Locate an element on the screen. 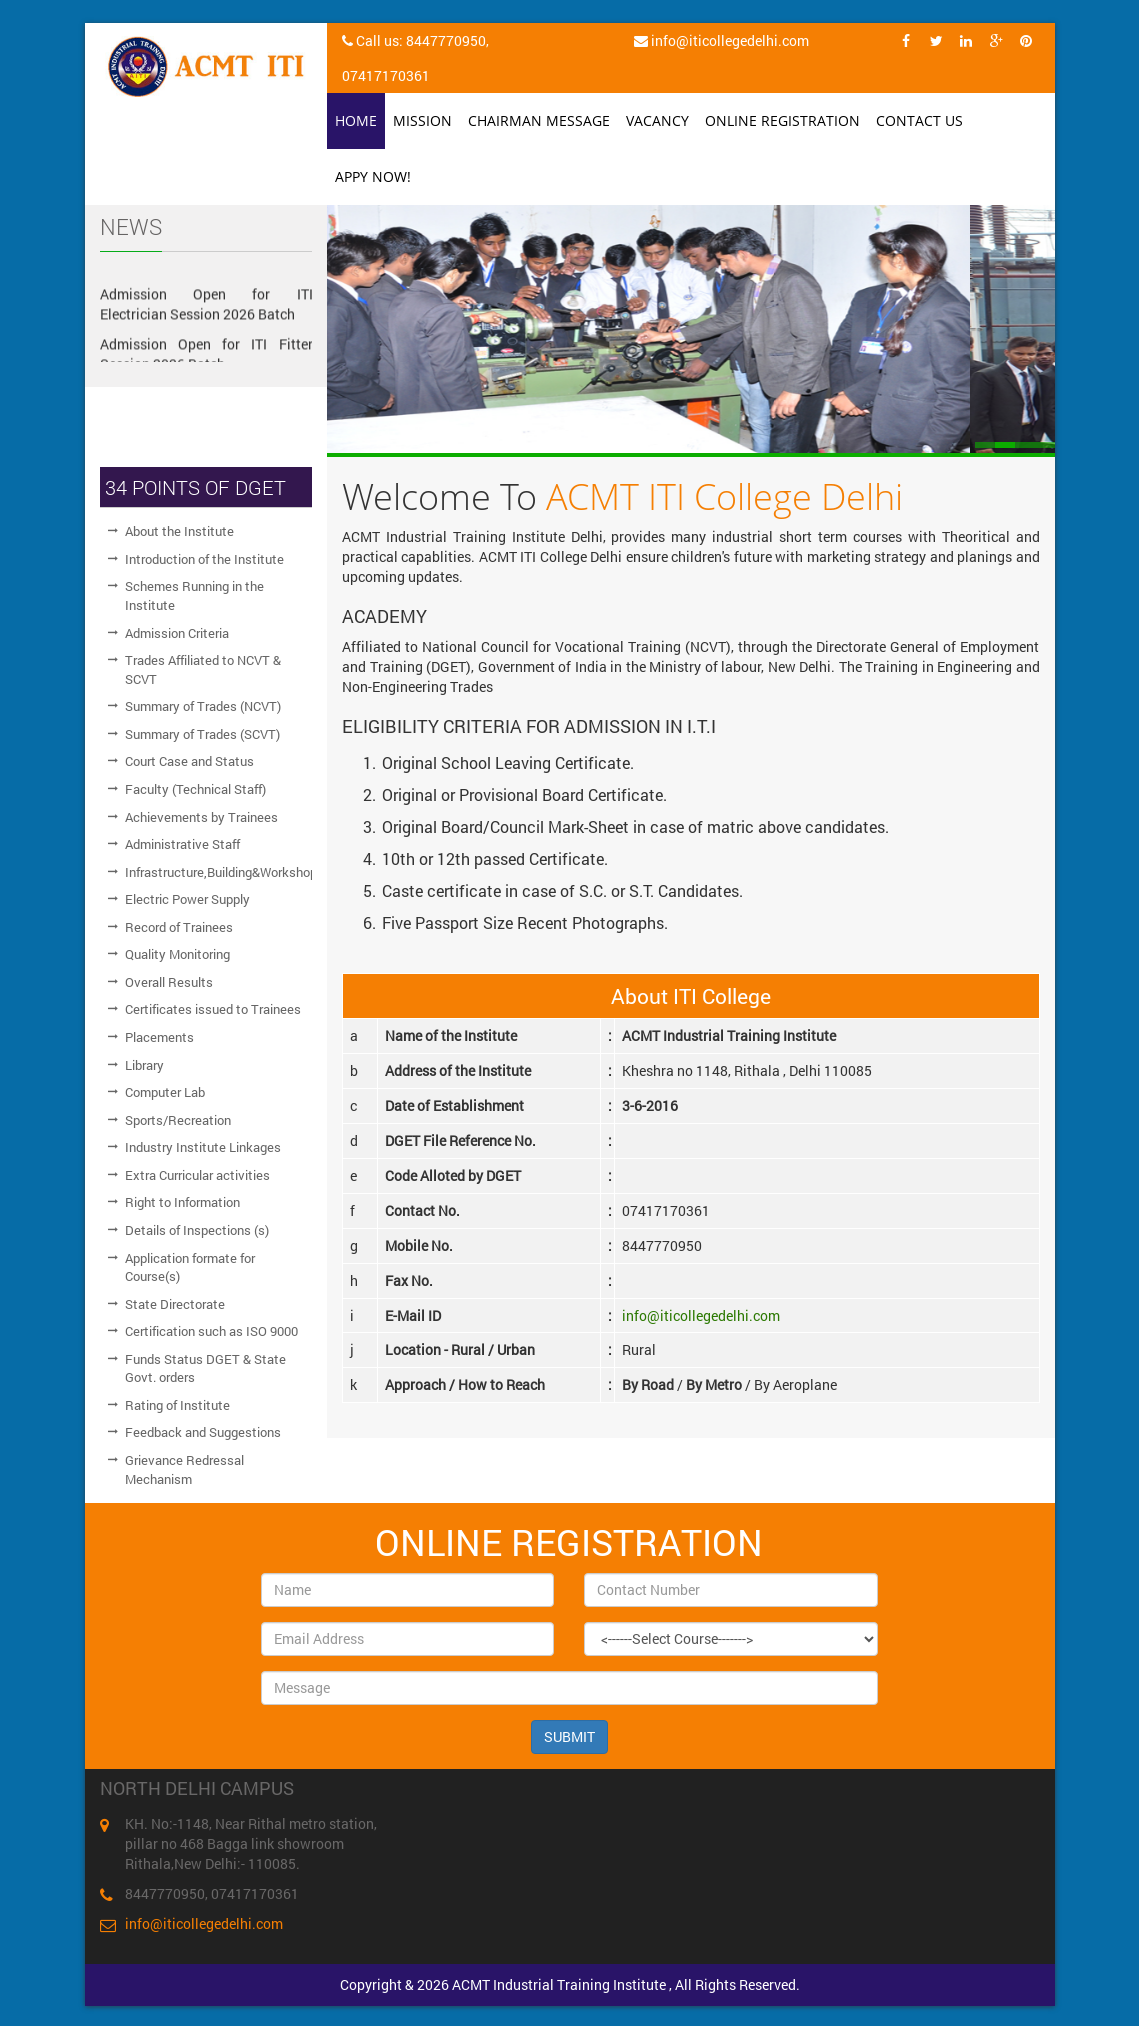 The image size is (1139, 2026). Sports/Recreation is located at coordinates (178, 1120).